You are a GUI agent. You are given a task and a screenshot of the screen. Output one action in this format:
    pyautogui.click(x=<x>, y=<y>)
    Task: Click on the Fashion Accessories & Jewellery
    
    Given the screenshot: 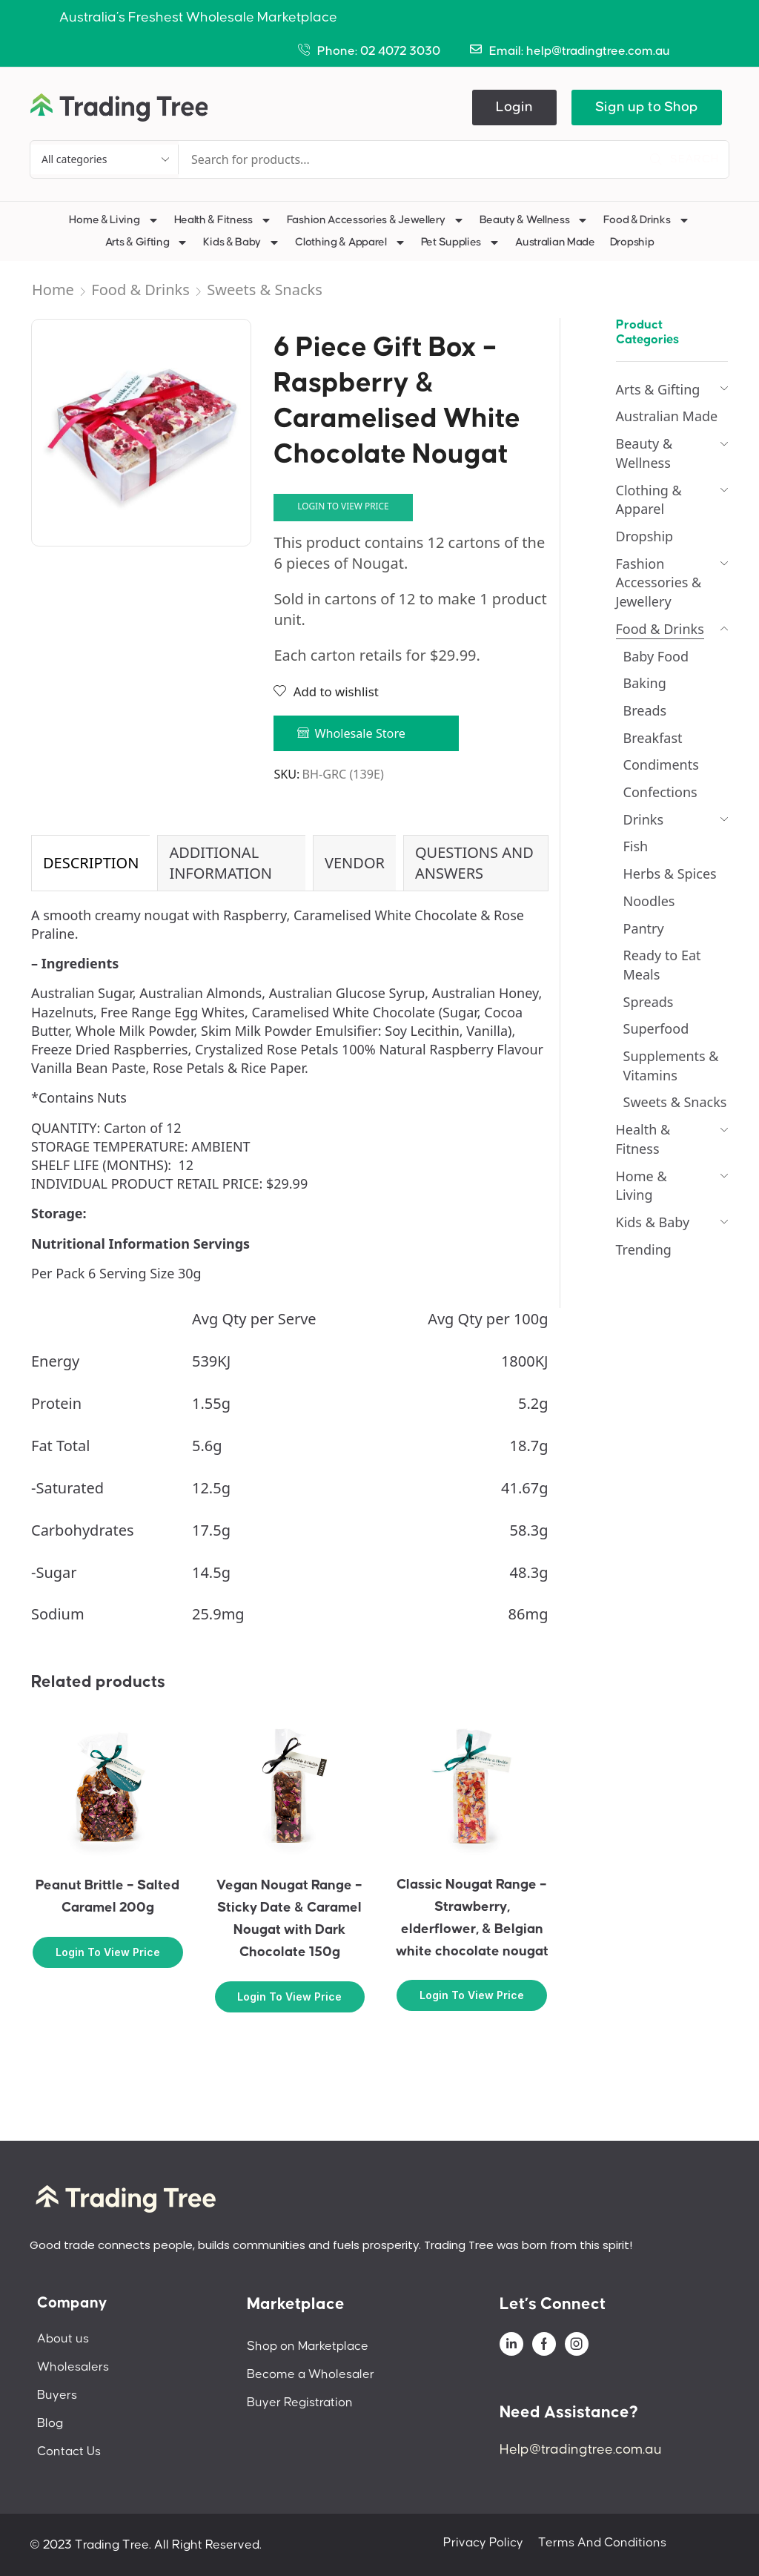 What is the action you would take?
    pyautogui.click(x=376, y=220)
    